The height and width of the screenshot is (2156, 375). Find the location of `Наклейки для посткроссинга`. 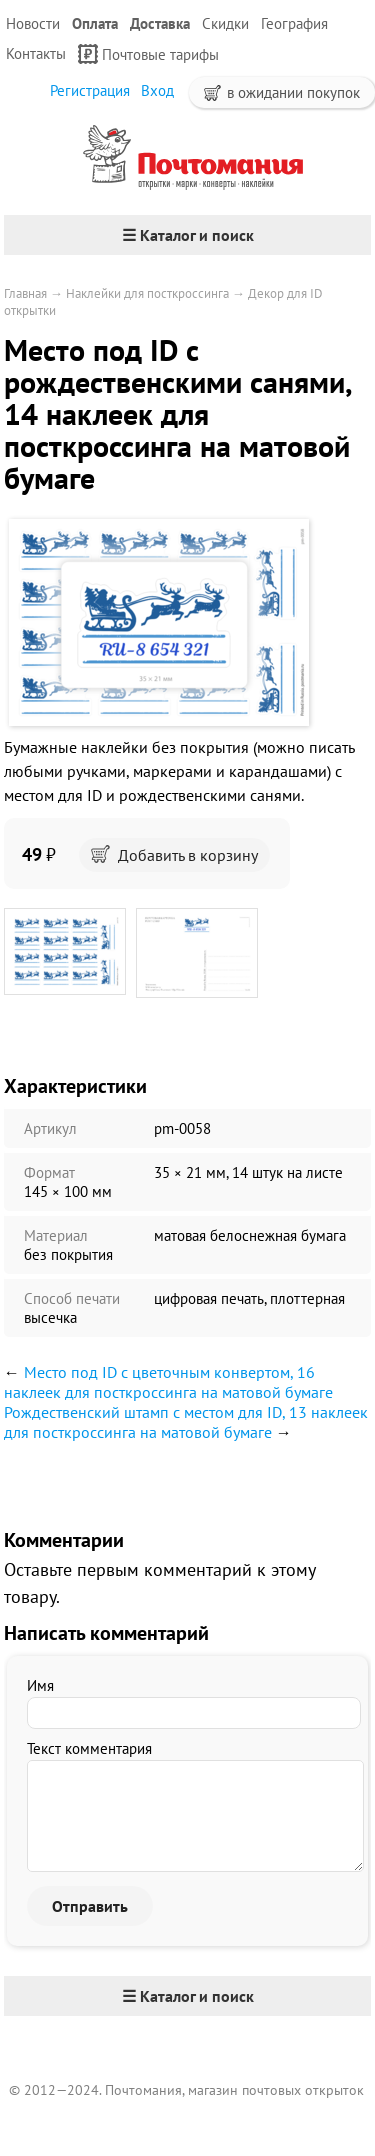

Наклейки для посткроссинга is located at coordinates (147, 293).